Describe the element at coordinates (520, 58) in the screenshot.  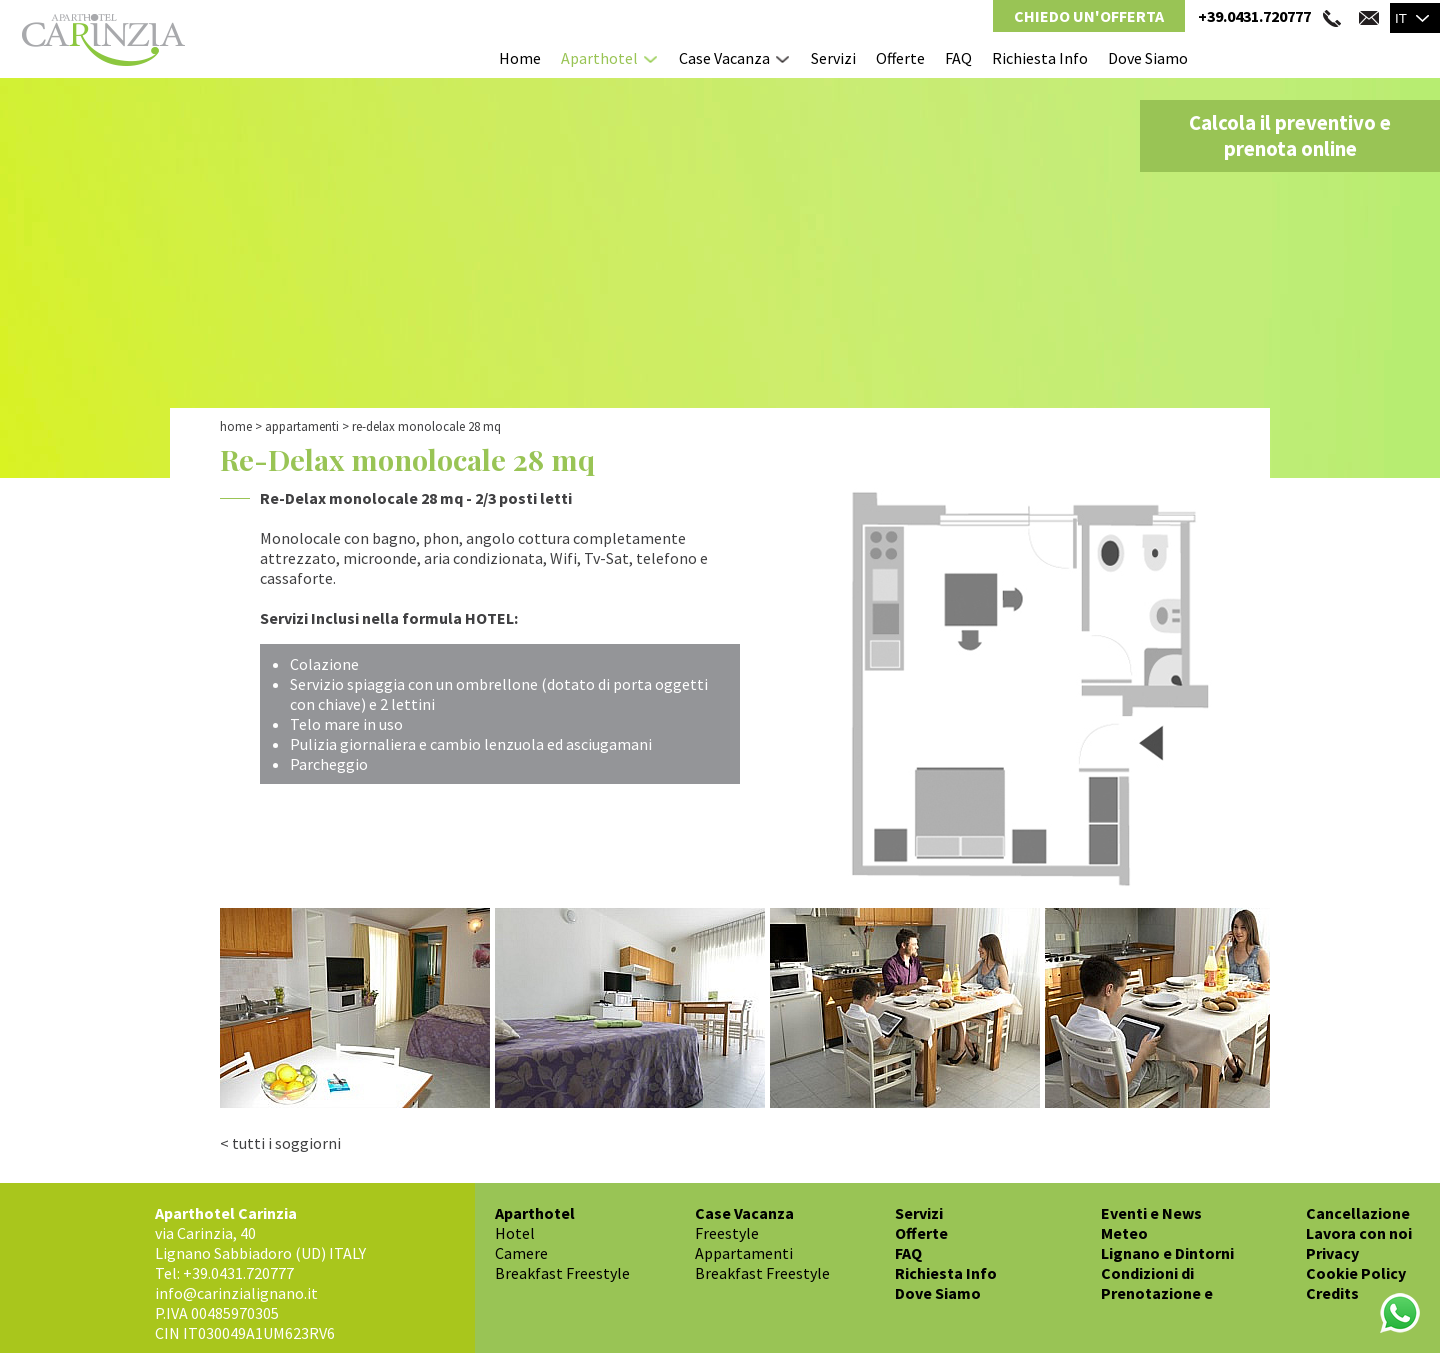
I see `Home` at that location.